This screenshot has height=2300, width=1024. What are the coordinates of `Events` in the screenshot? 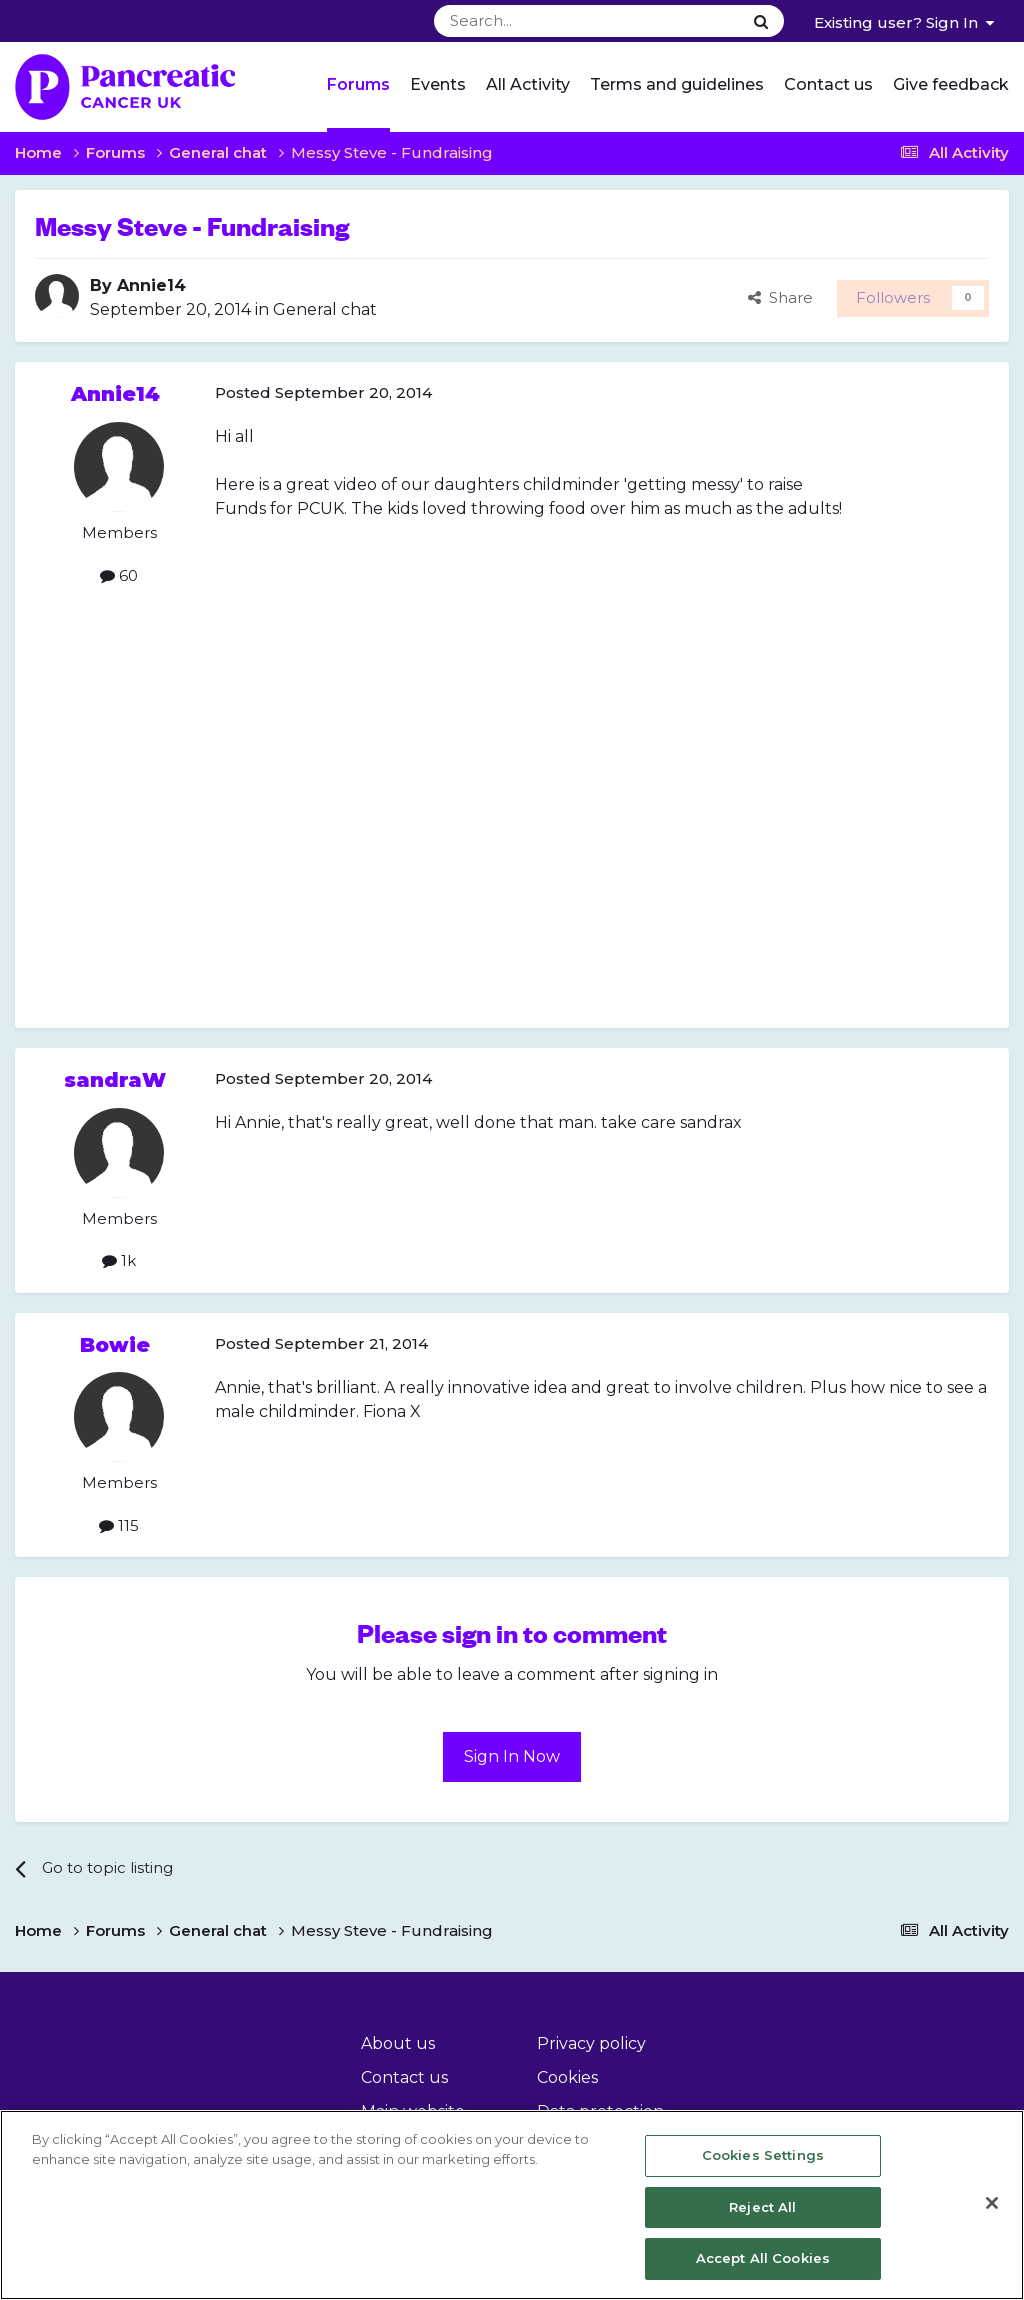 It's located at (438, 84).